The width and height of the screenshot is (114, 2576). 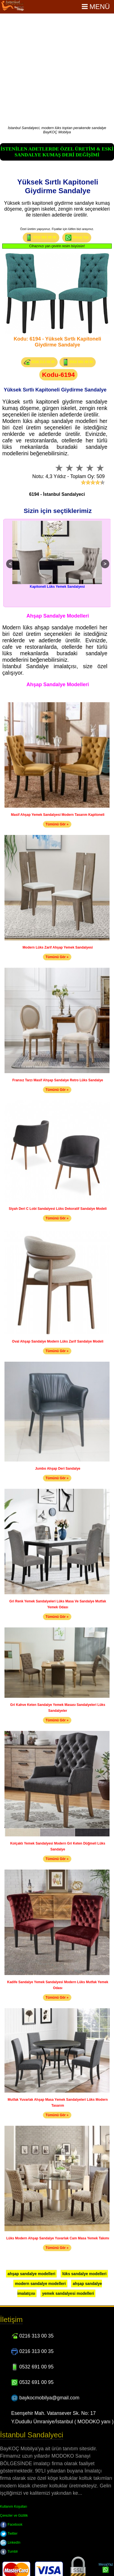 What do you see at coordinates (57, 815) in the screenshot?
I see `Masif Ahşap Yemek Sandalyesi Modern Tasarım Kapitoneli` at bounding box center [57, 815].